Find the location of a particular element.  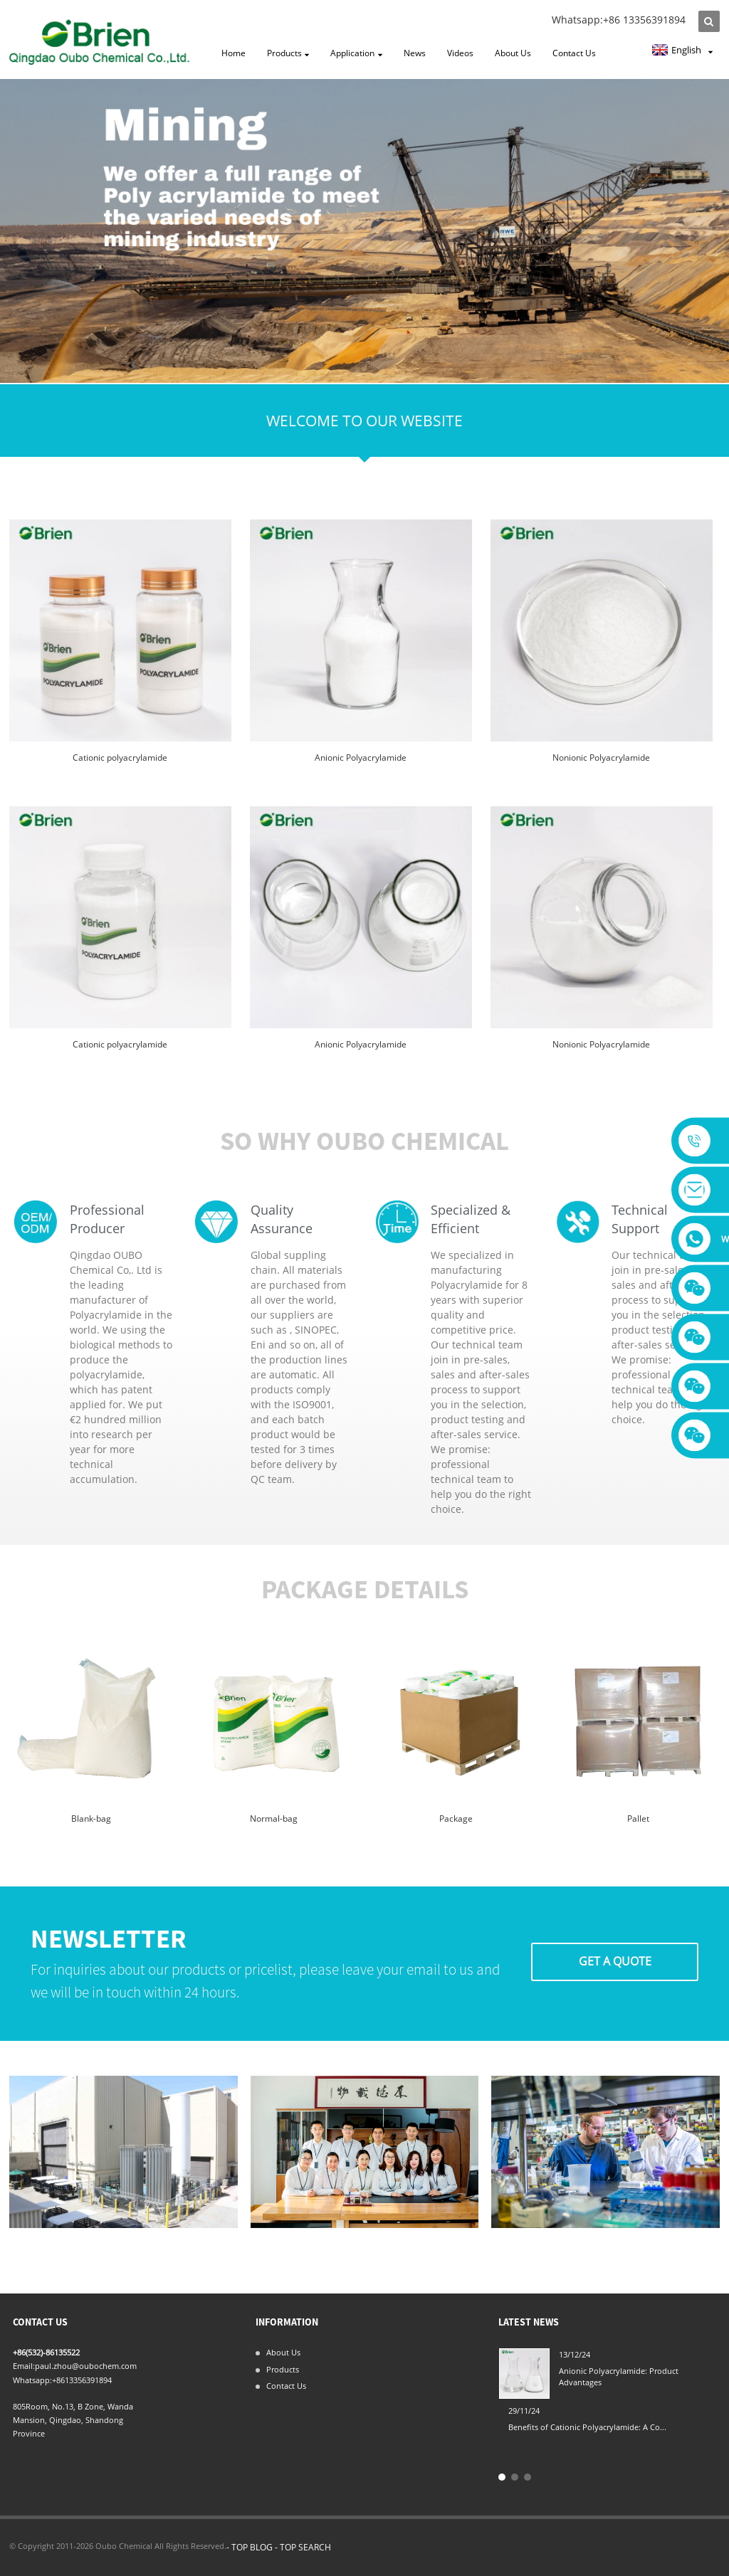

Normal-bag is located at coordinates (274, 1818).